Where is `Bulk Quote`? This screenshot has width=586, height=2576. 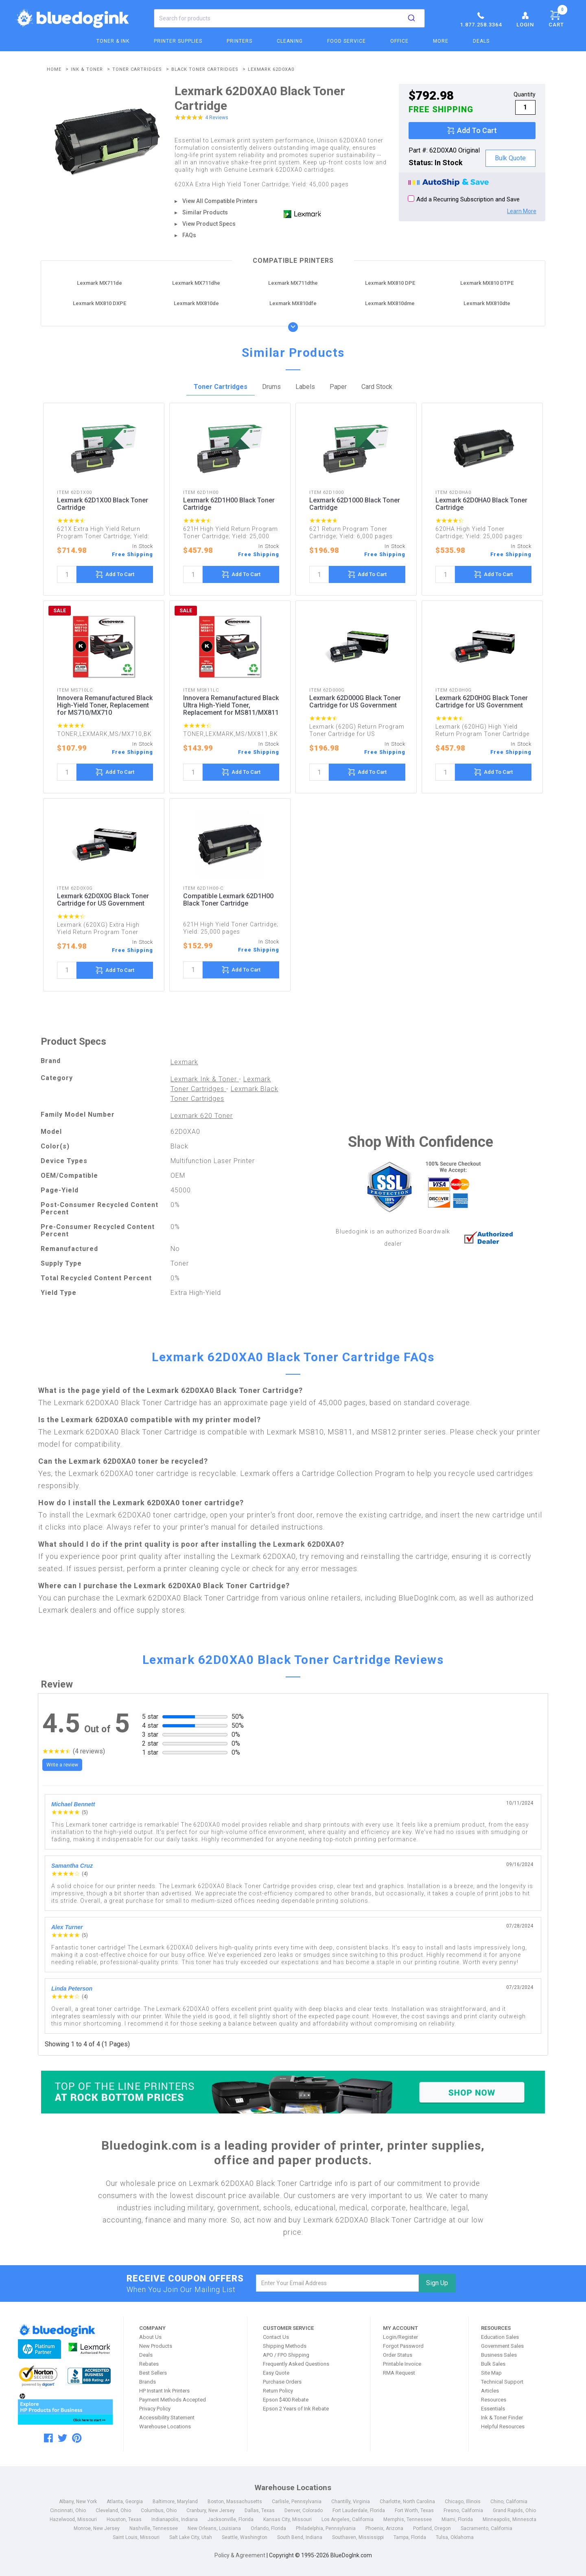 Bulk Quote is located at coordinates (510, 158).